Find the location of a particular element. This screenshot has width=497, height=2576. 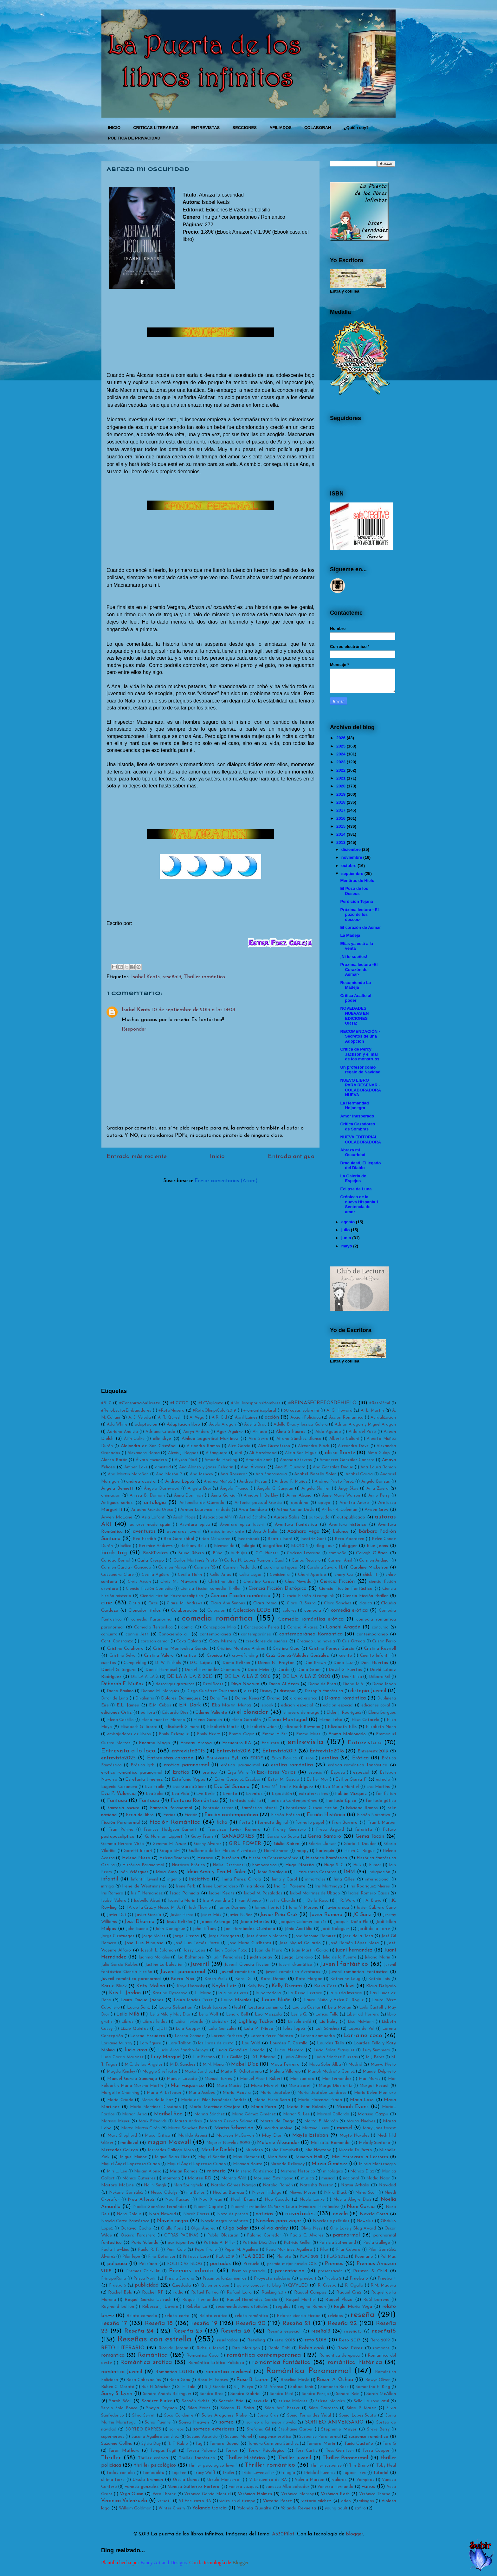

Ciencia Ficción Distópico is located at coordinates (277, 1588).